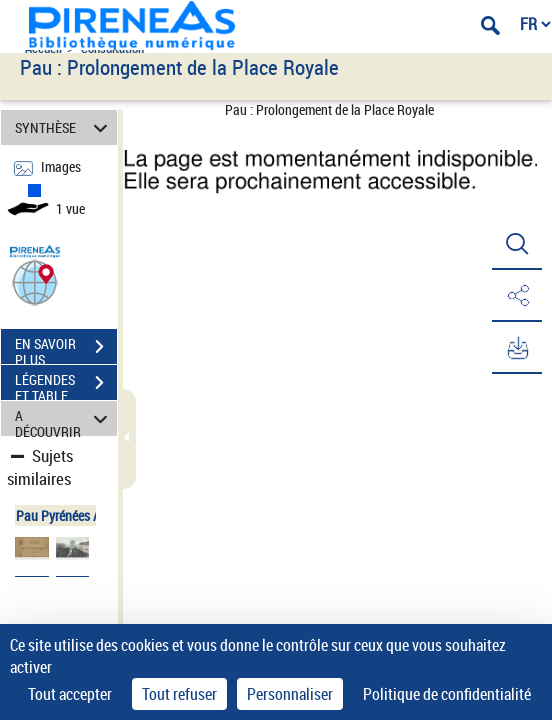 Image resolution: width=552 pixels, height=720 pixels. What do you see at coordinates (66, 349) in the screenshot?
I see `EN SAVOIR PLUS` at bounding box center [66, 349].